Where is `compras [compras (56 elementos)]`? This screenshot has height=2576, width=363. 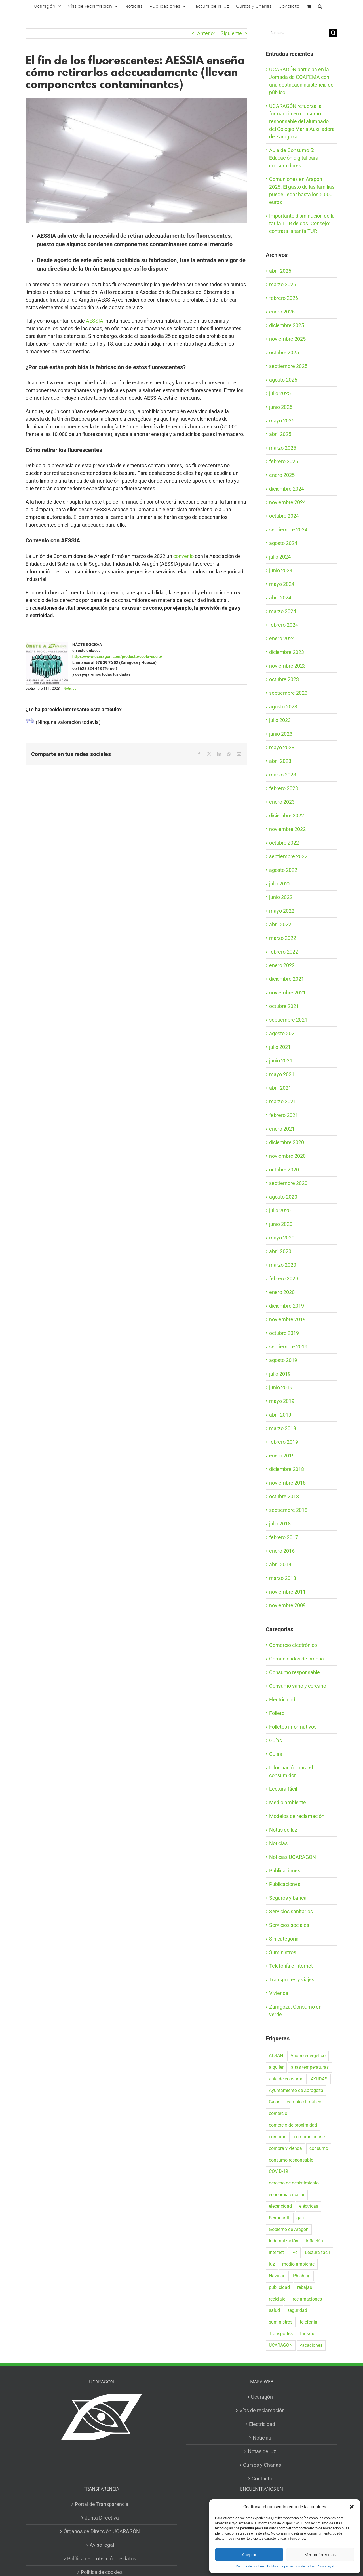
compras [compras (56 elementos)] is located at coordinates (277, 2136).